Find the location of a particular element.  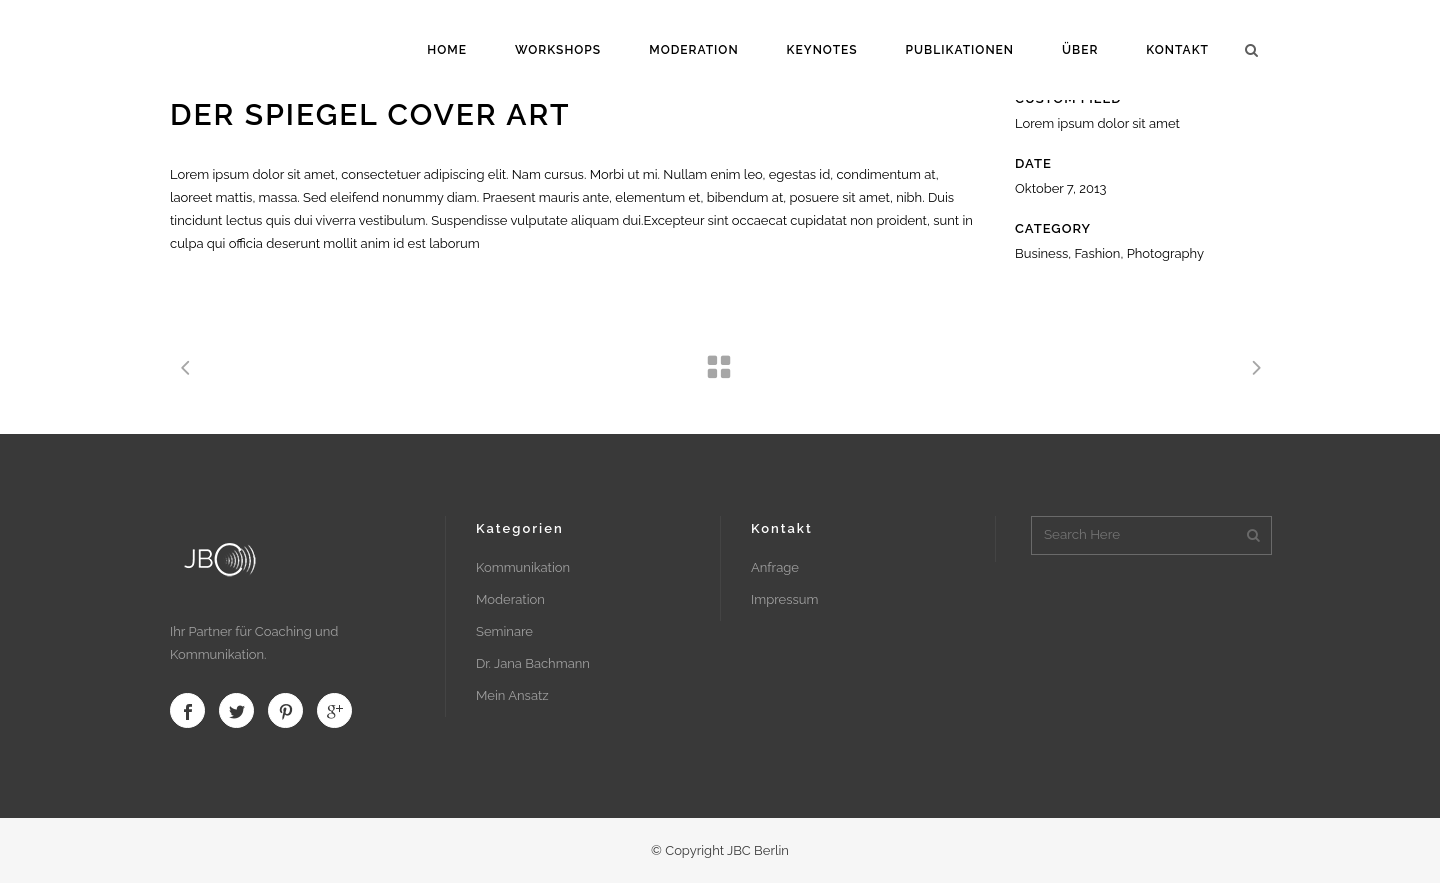

Kommunikation is located at coordinates (523, 567).